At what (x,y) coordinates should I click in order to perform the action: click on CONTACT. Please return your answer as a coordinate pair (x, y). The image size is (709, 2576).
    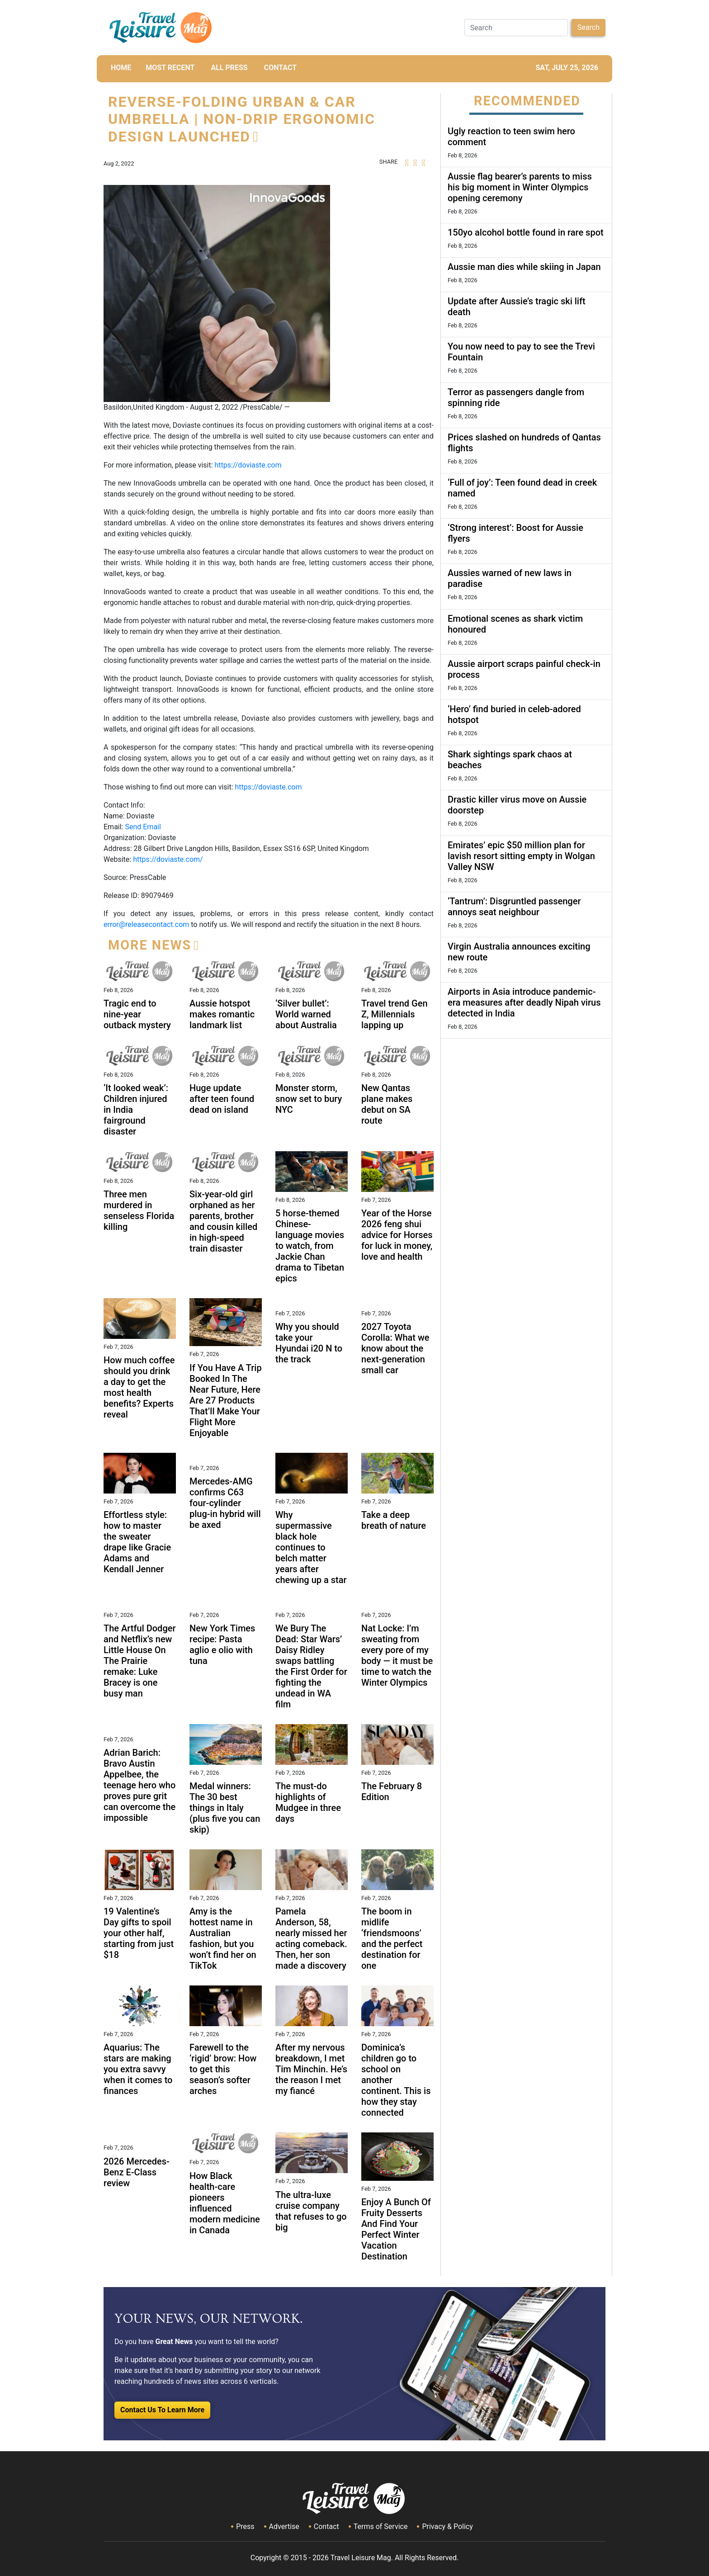
    Looking at the image, I should click on (280, 67).